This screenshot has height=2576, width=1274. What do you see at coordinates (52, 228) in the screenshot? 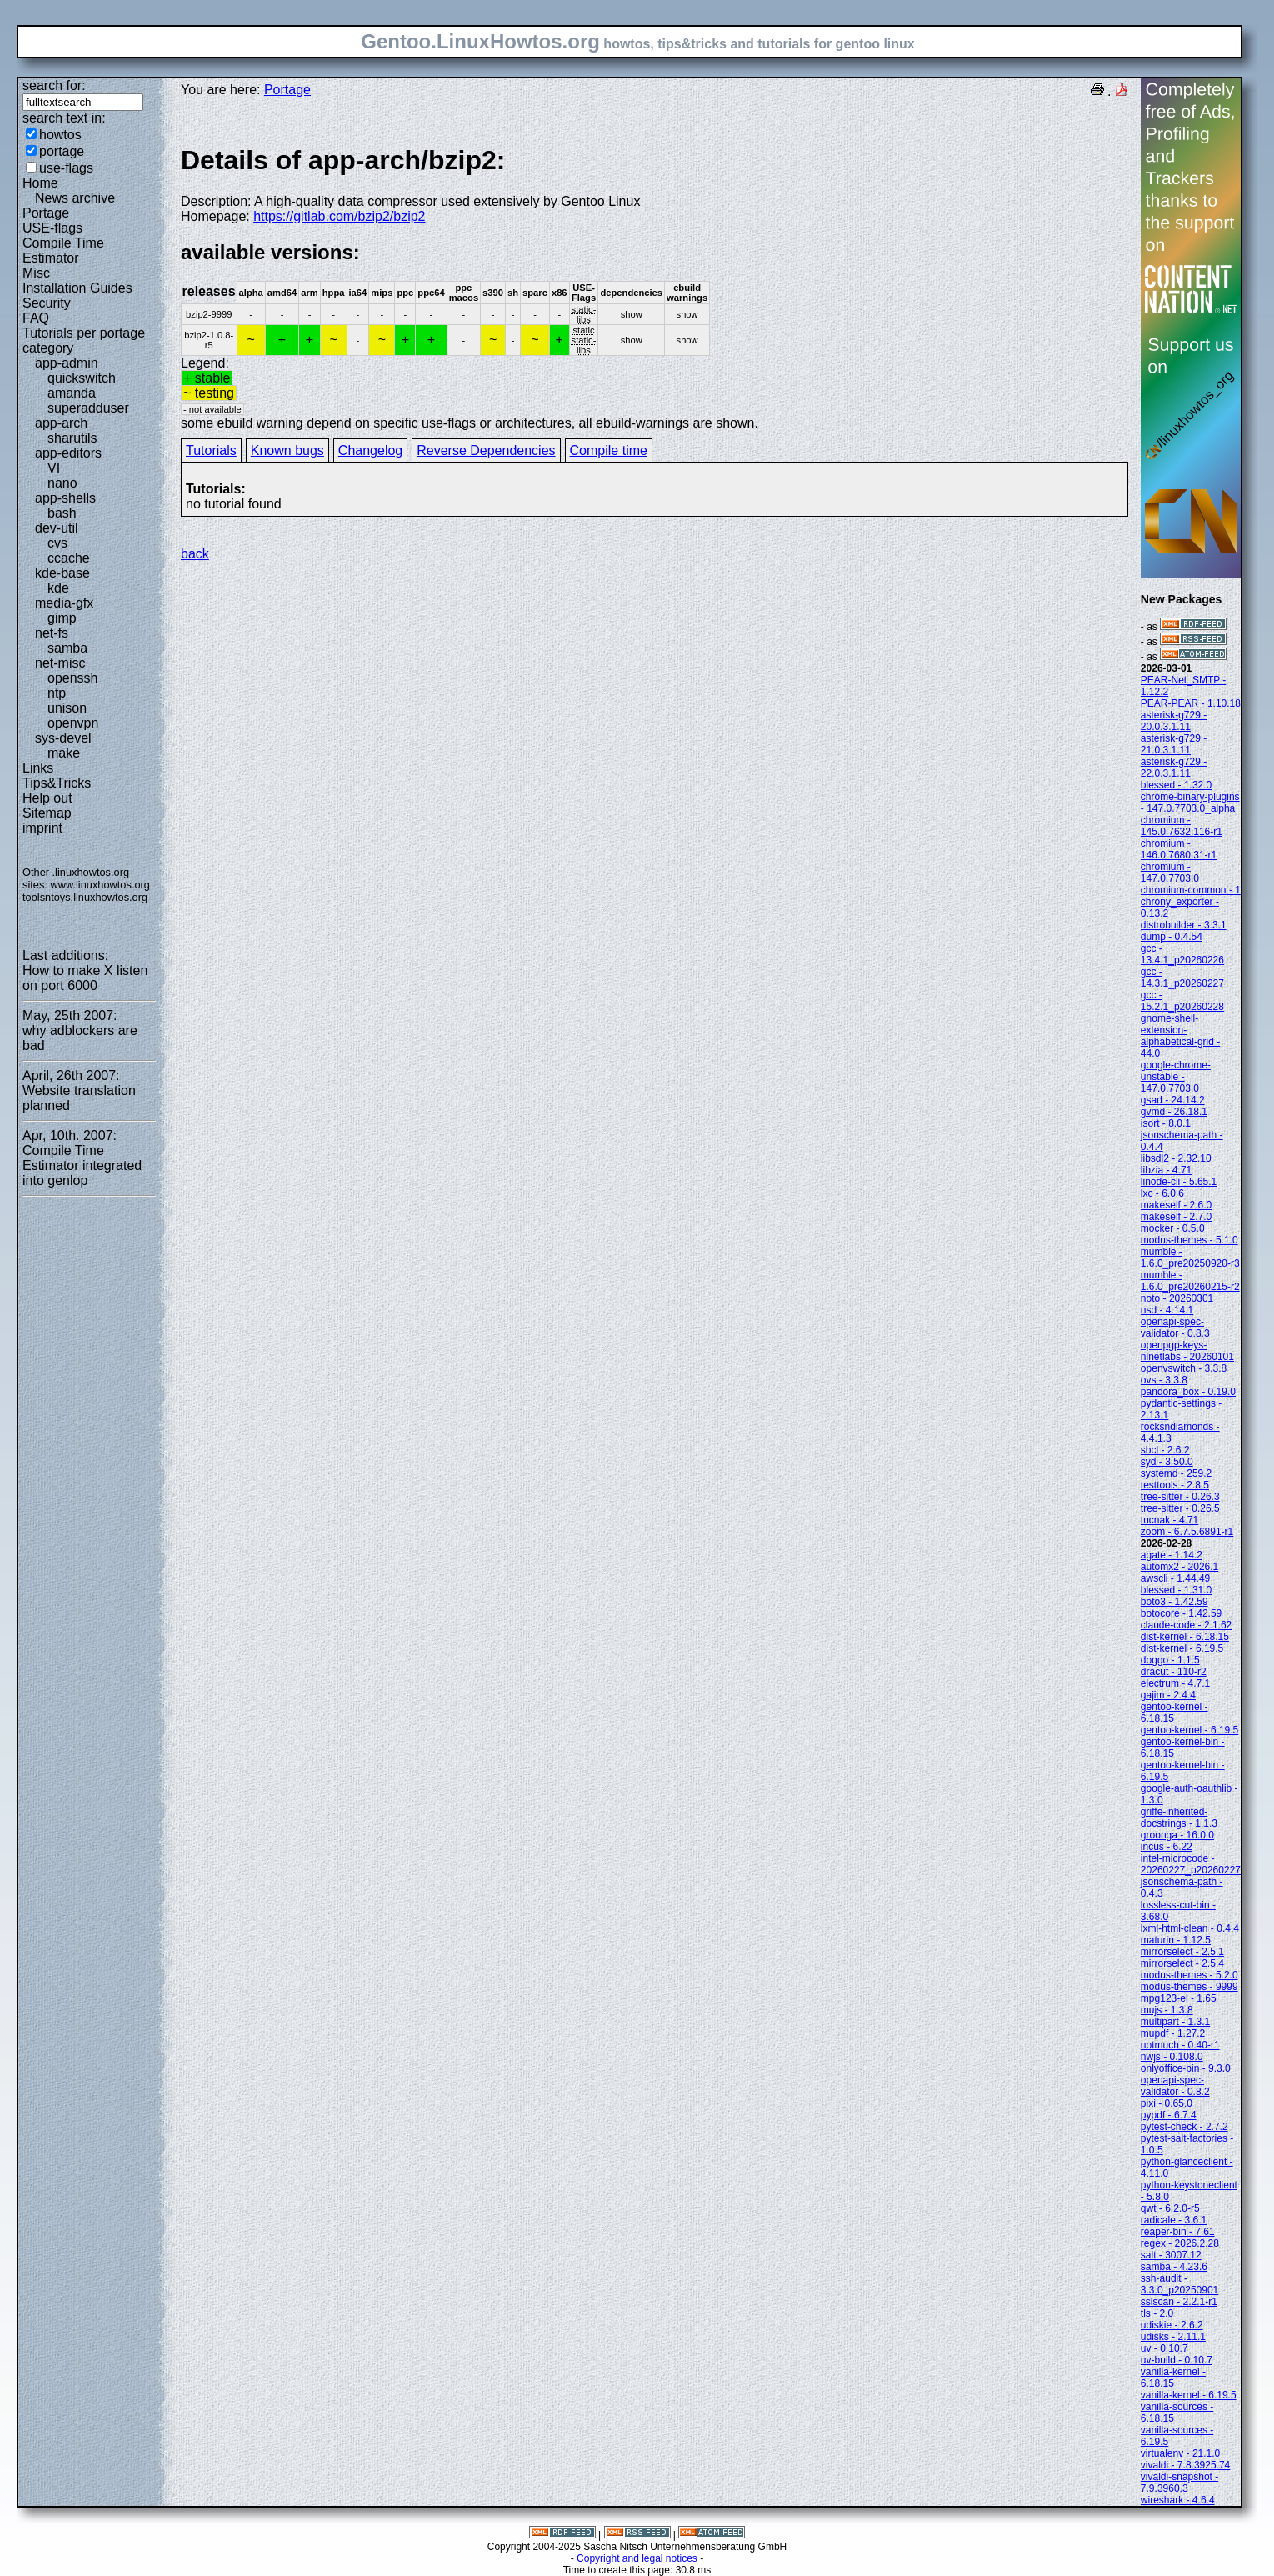
I see `USE-flags` at bounding box center [52, 228].